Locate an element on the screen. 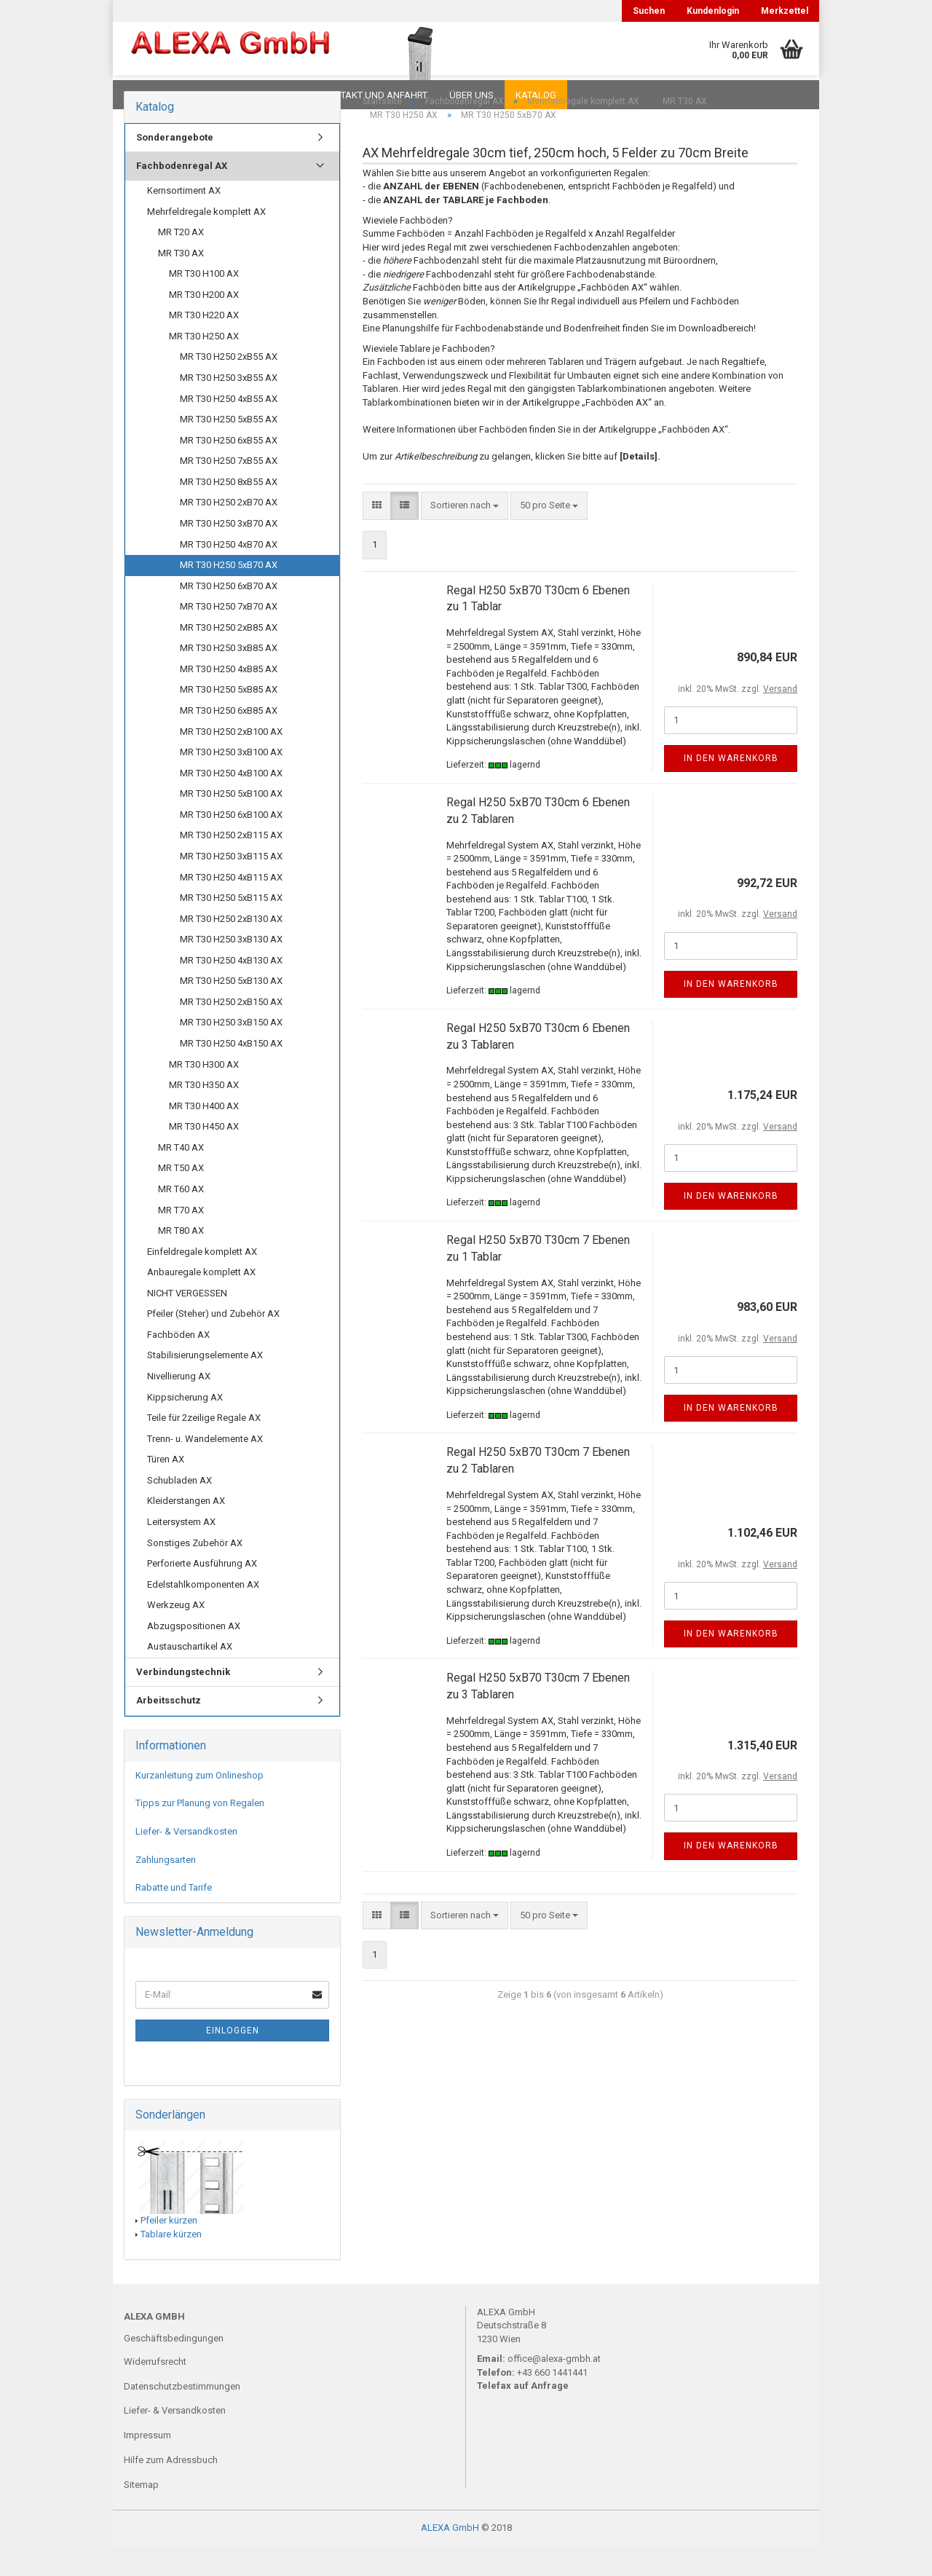 The height and width of the screenshot is (2576, 932). MR T30 H100 AX is located at coordinates (204, 302).